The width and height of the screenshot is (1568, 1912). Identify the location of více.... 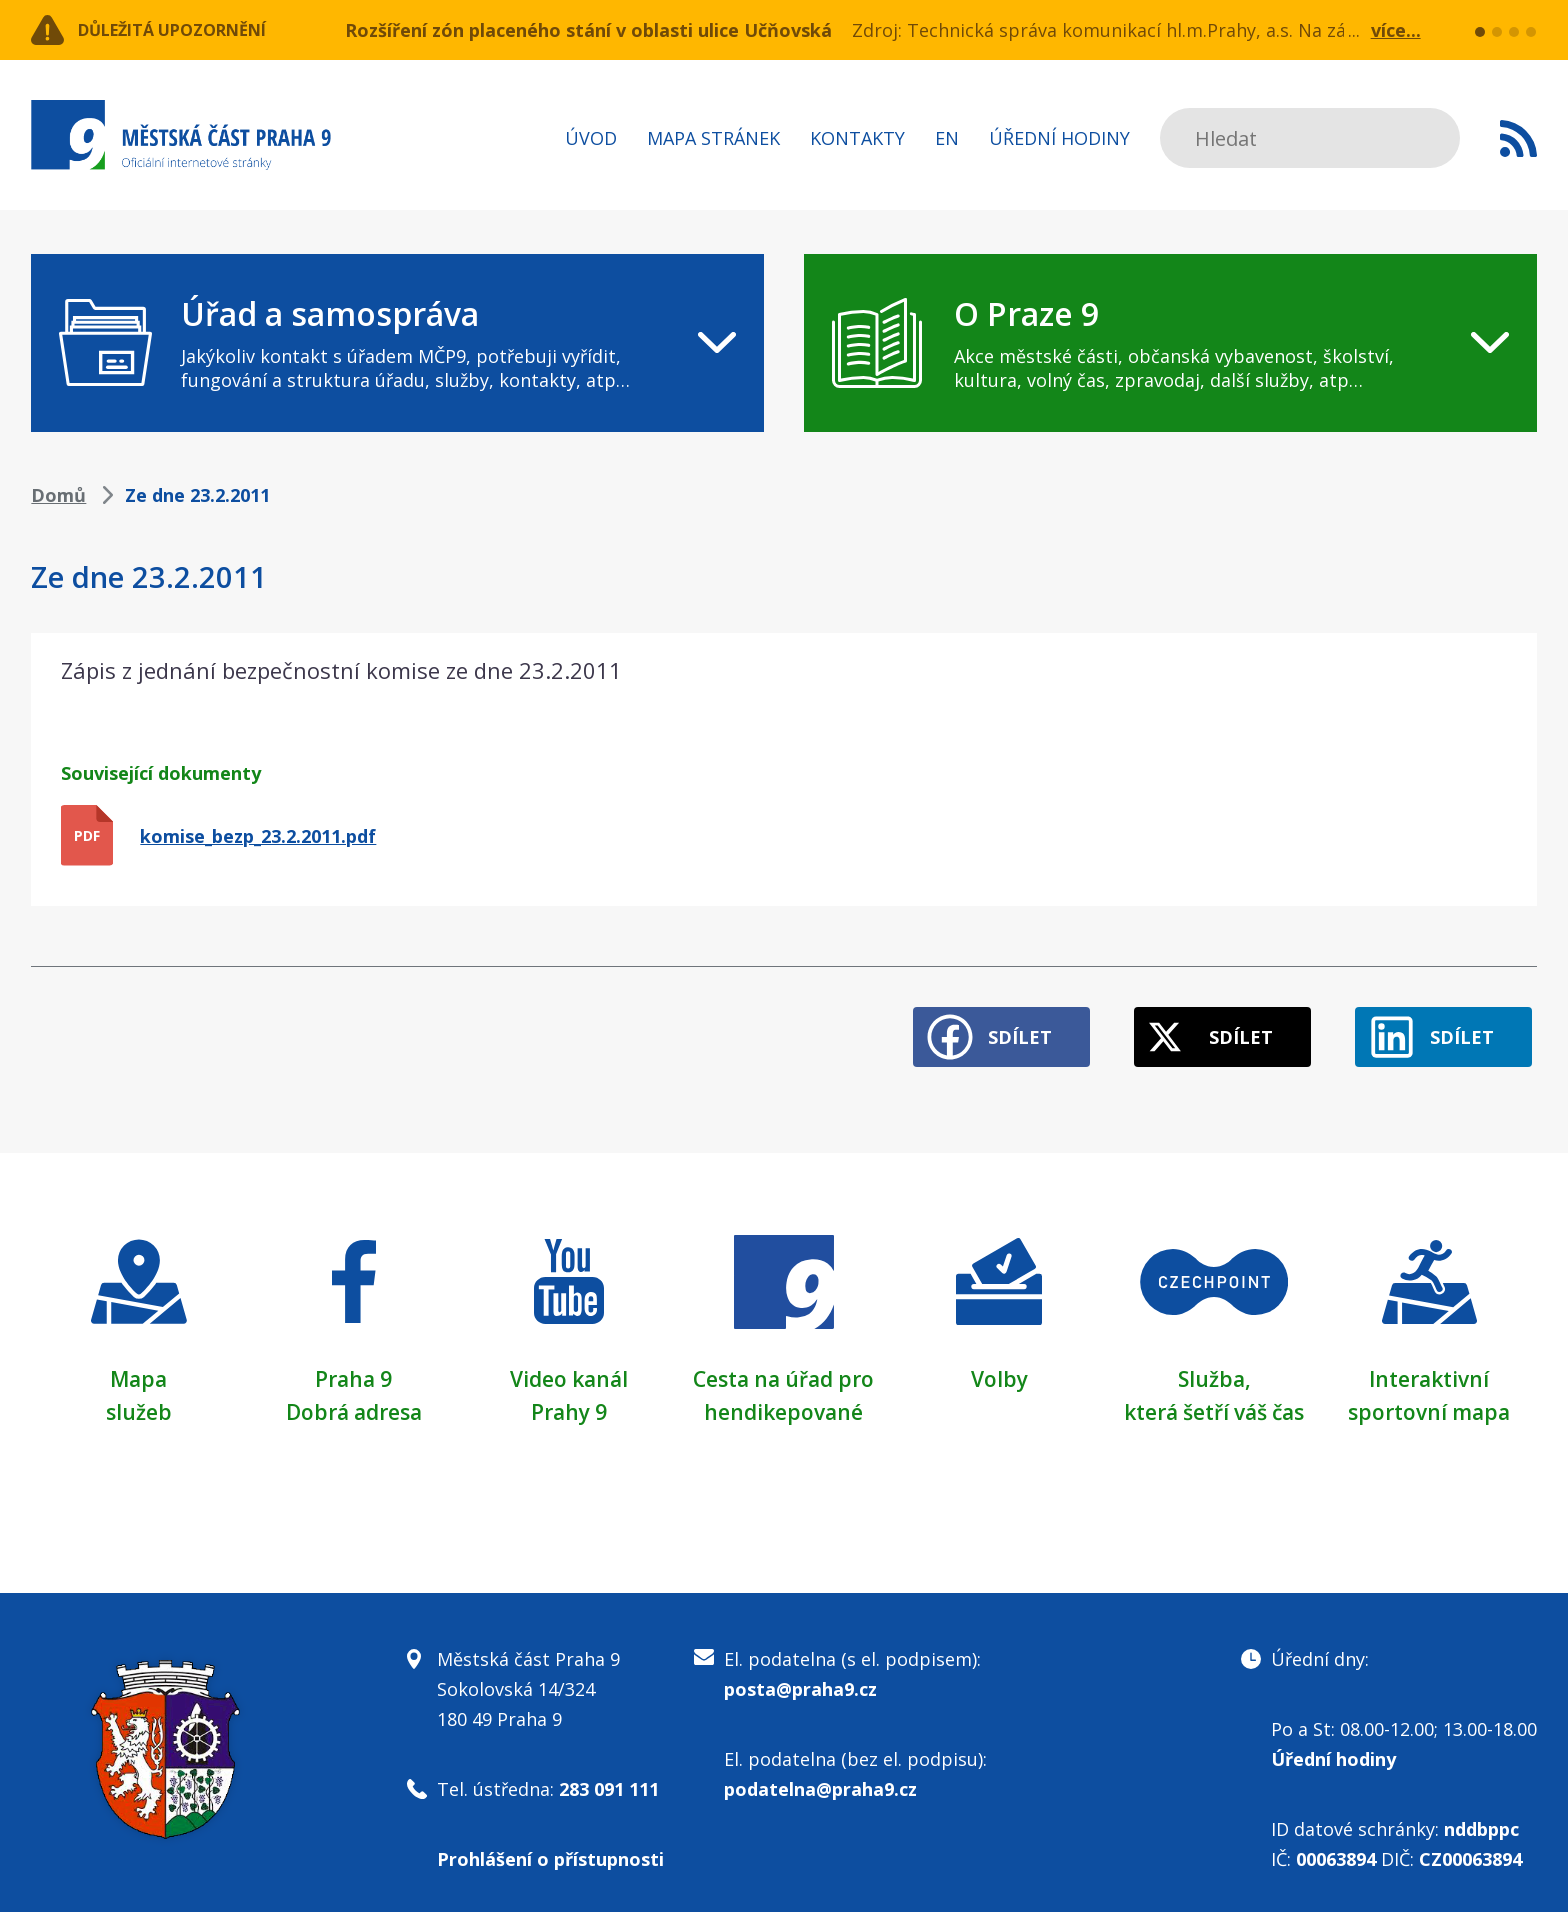
(1396, 30).